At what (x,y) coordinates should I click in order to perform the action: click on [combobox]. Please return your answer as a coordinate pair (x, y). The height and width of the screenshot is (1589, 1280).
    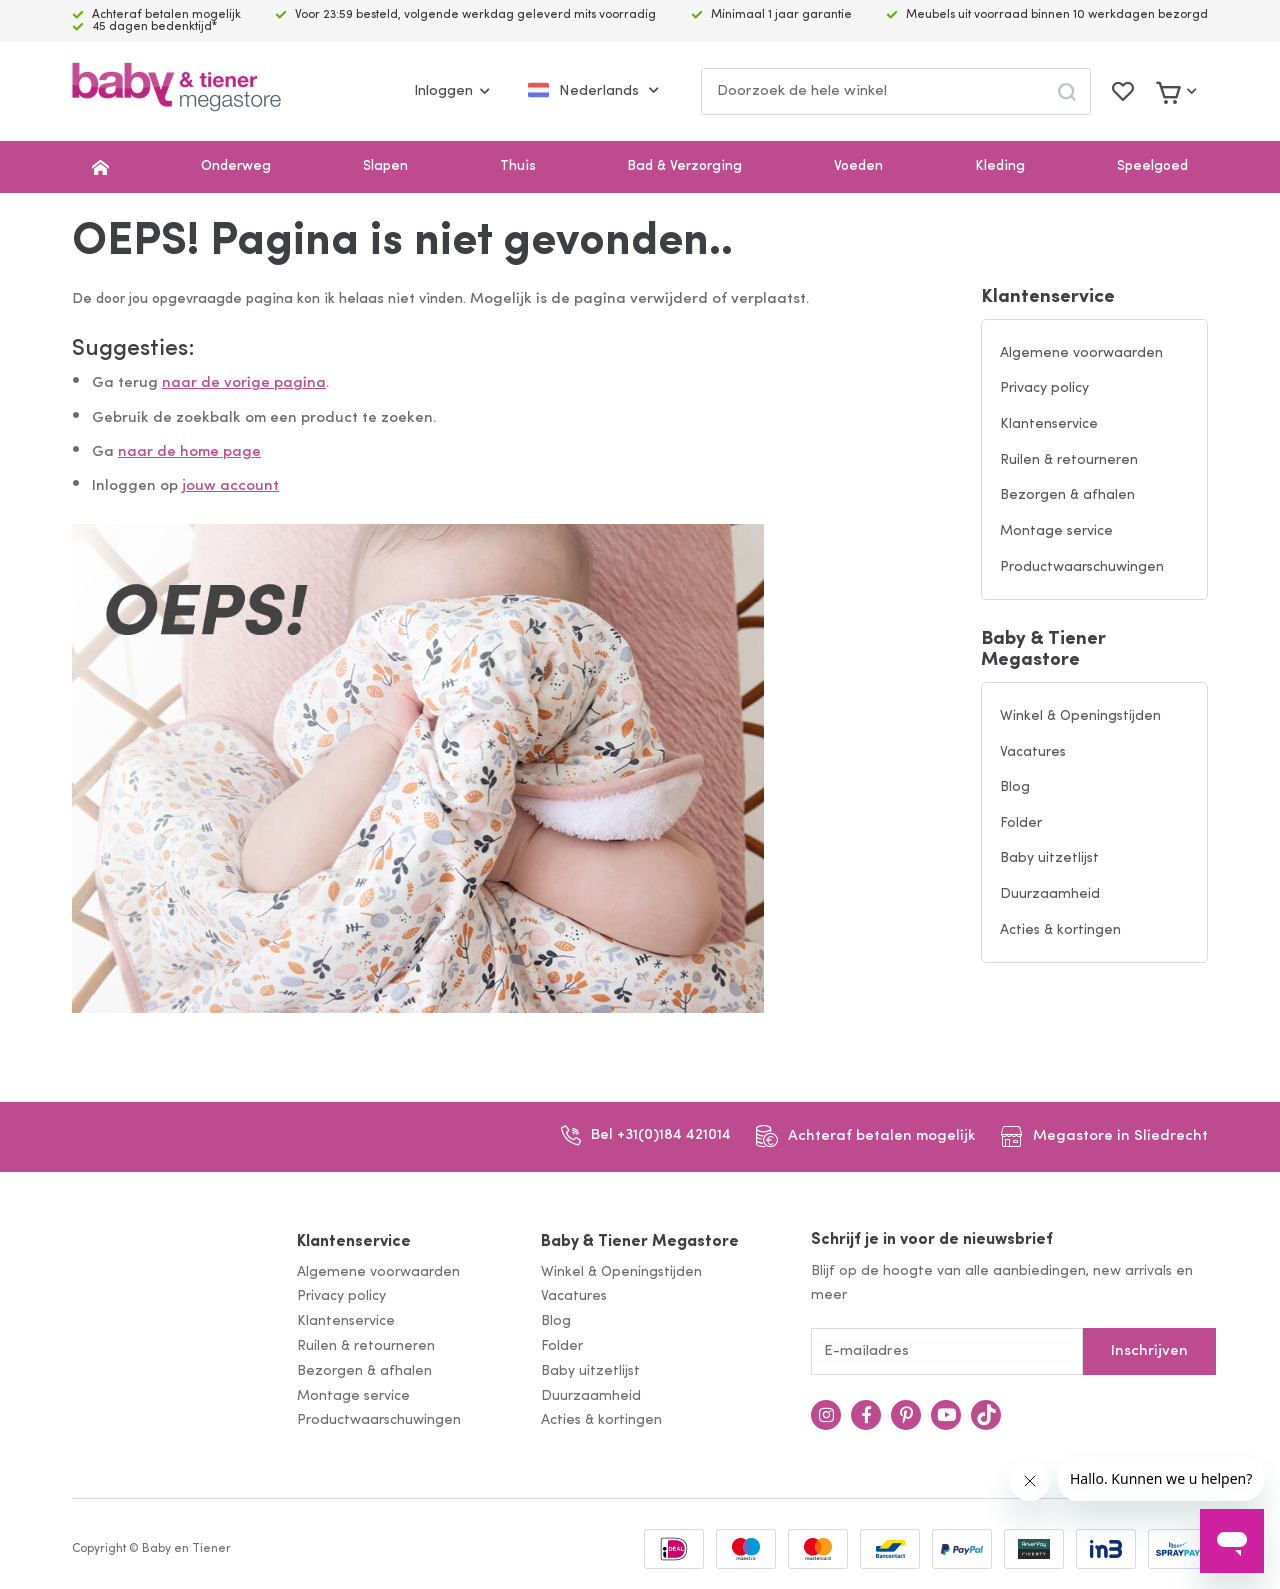
    Looking at the image, I should click on (896, 91).